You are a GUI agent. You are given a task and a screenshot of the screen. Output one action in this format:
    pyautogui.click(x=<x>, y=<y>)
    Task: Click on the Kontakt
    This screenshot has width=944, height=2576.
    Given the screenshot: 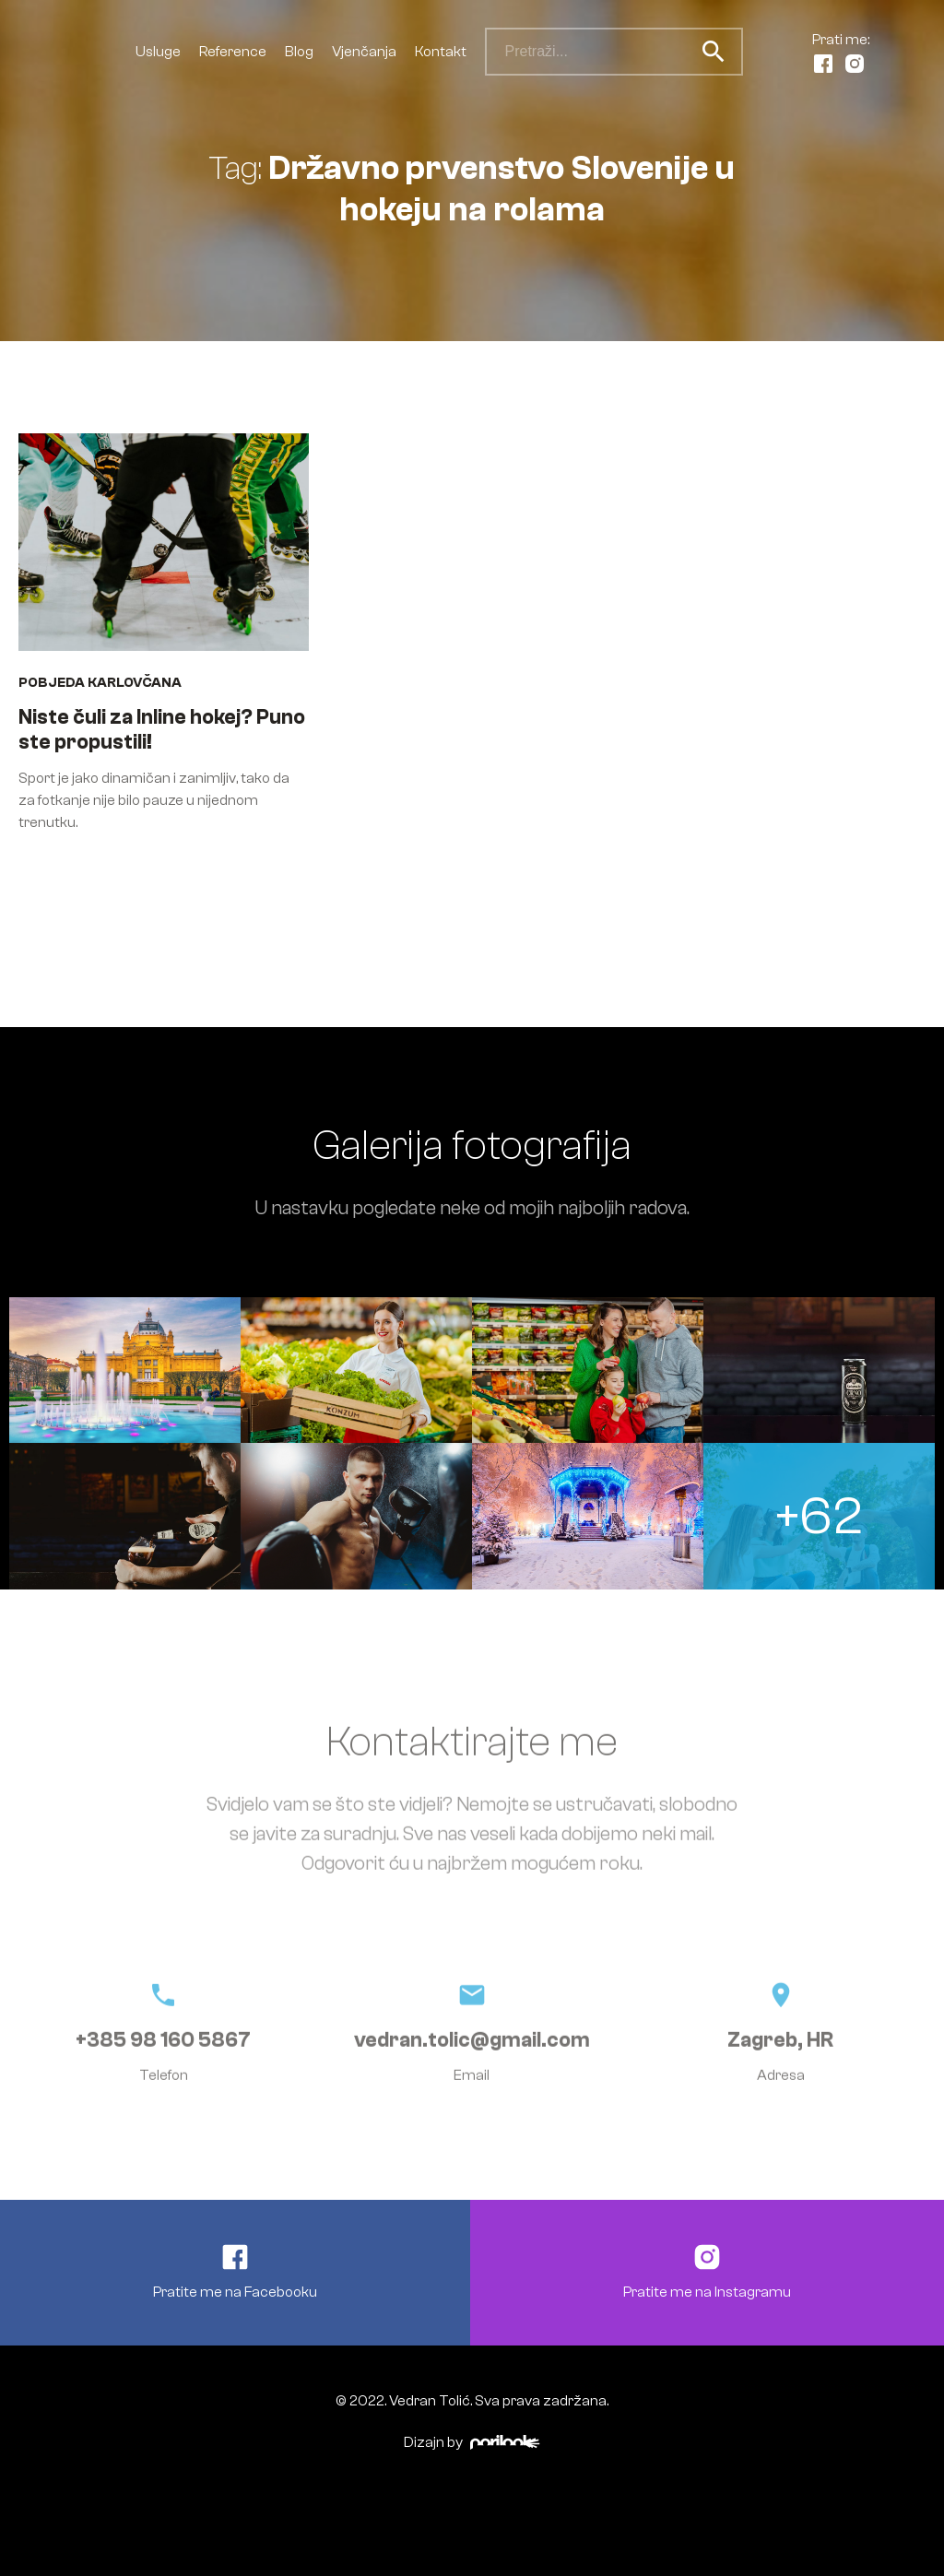 What is the action you would take?
    pyautogui.click(x=440, y=51)
    